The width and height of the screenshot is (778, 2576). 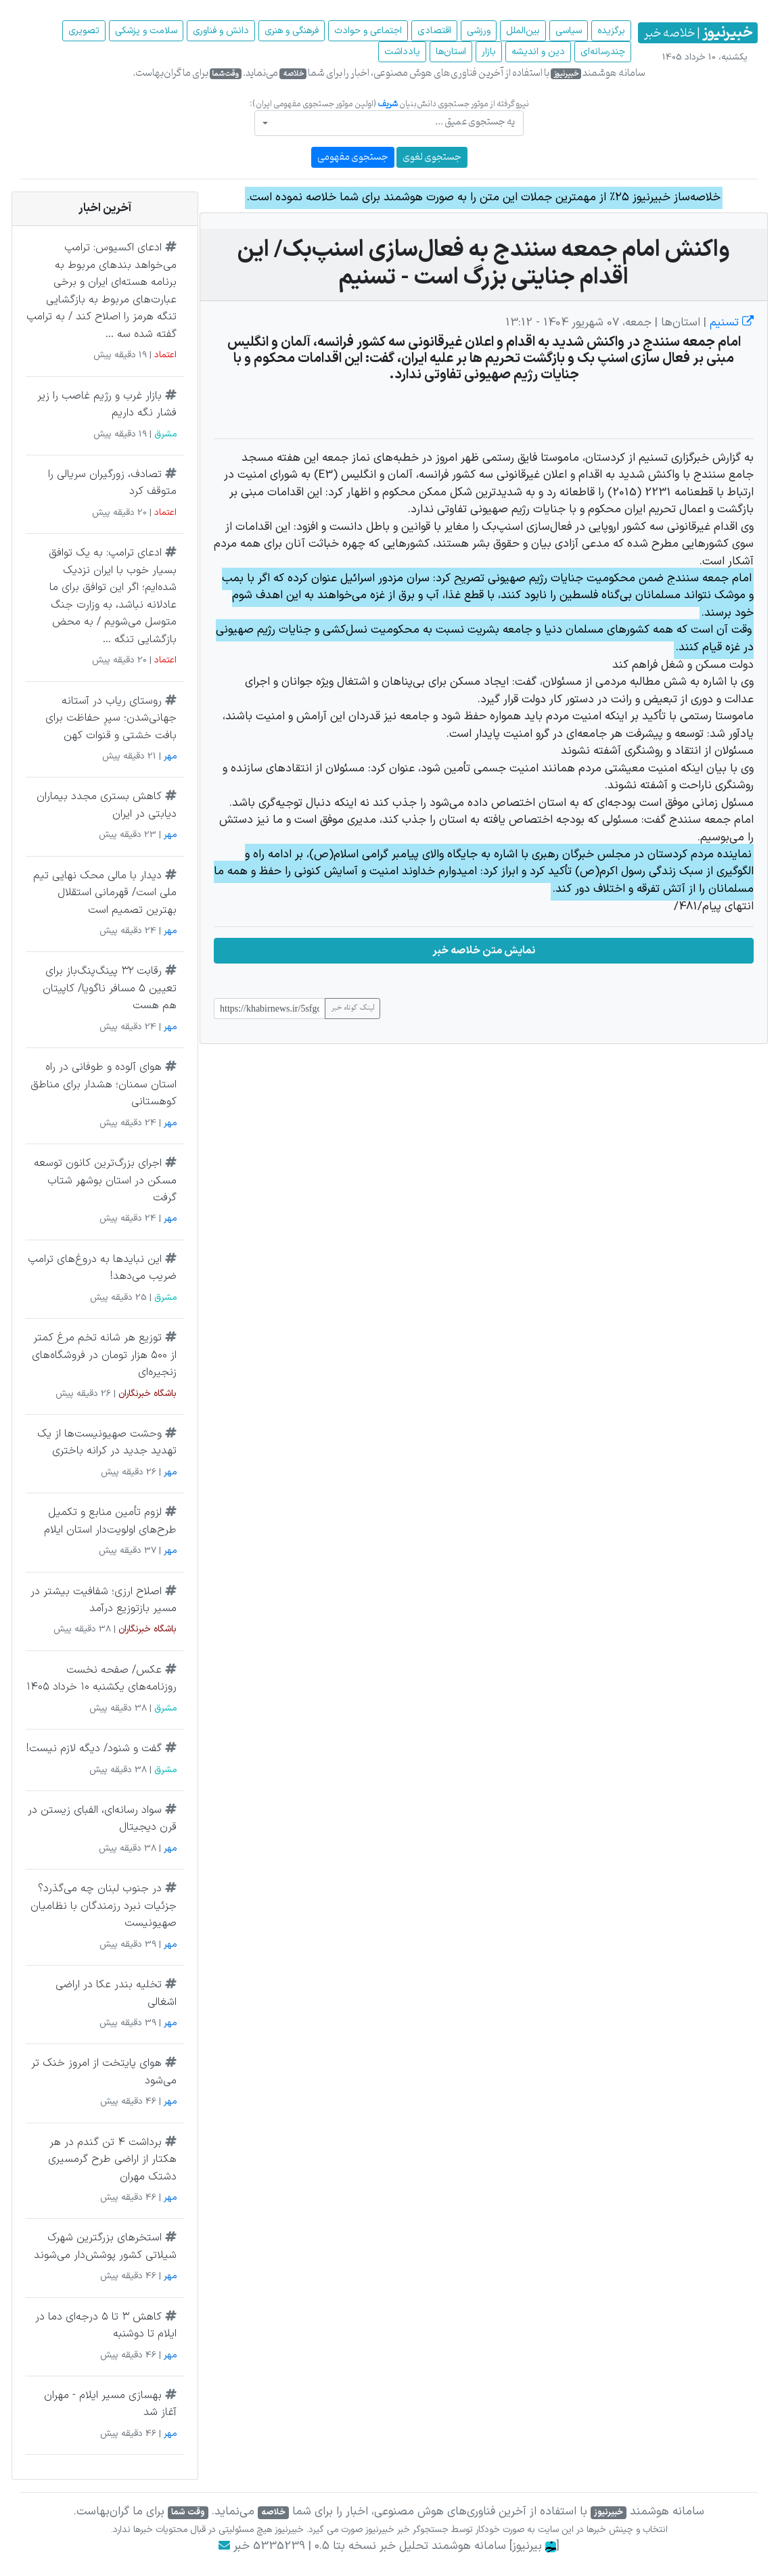 What do you see at coordinates (489, 52) in the screenshot?
I see `بازار` at bounding box center [489, 52].